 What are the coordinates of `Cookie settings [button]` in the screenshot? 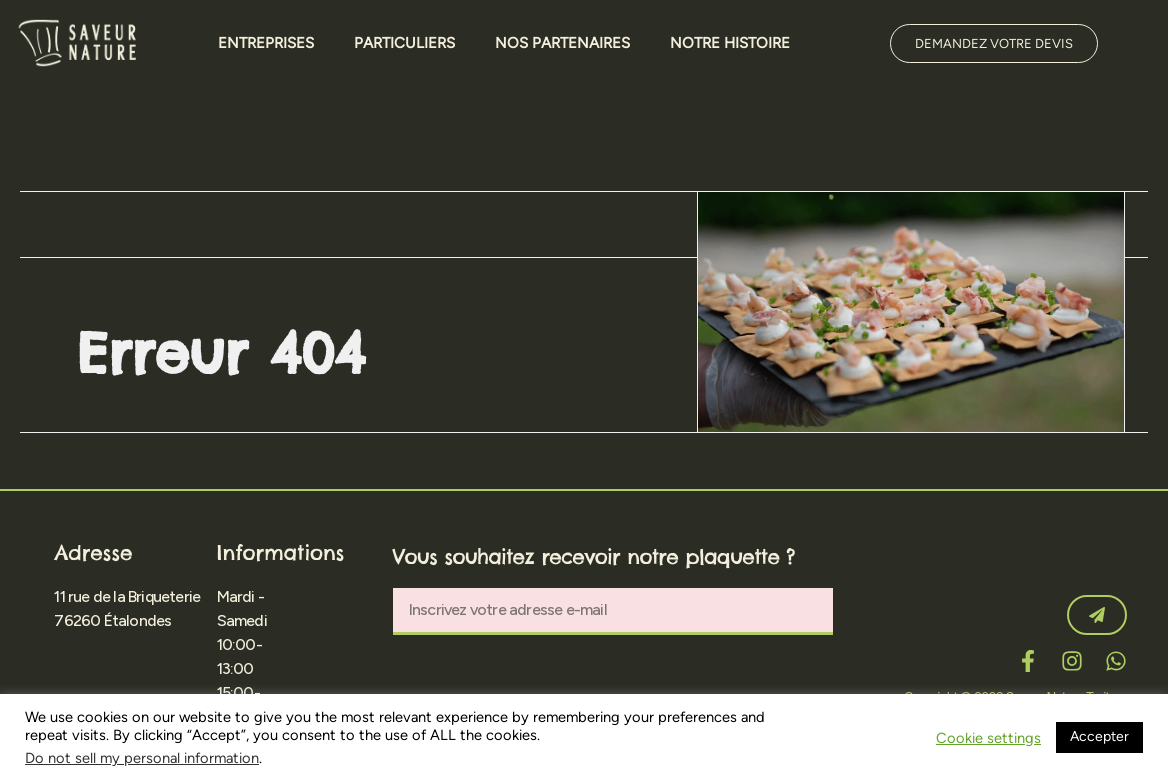 It's located at (988, 738).